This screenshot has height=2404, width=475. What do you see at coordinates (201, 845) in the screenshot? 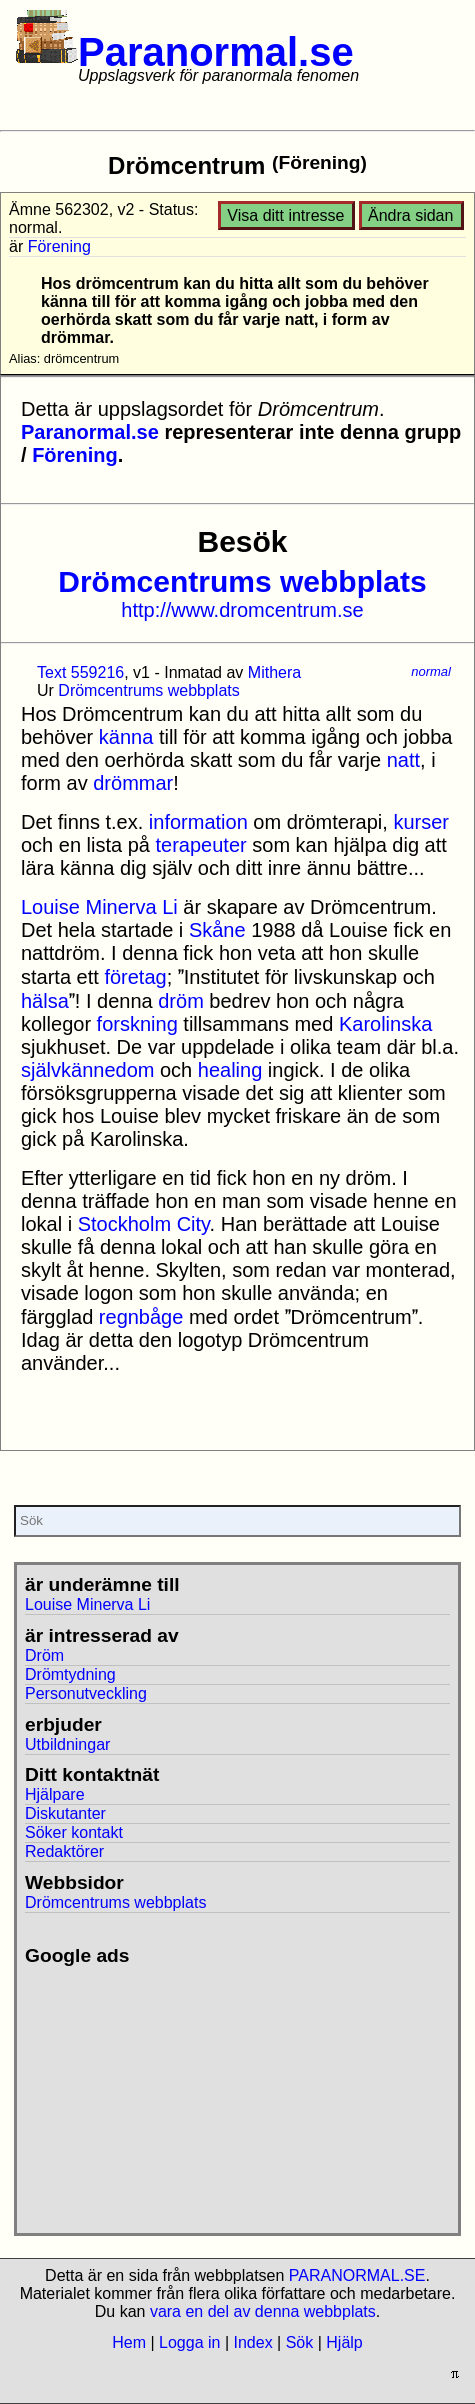
I see `terapeuter` at bounding box center [201, 845].